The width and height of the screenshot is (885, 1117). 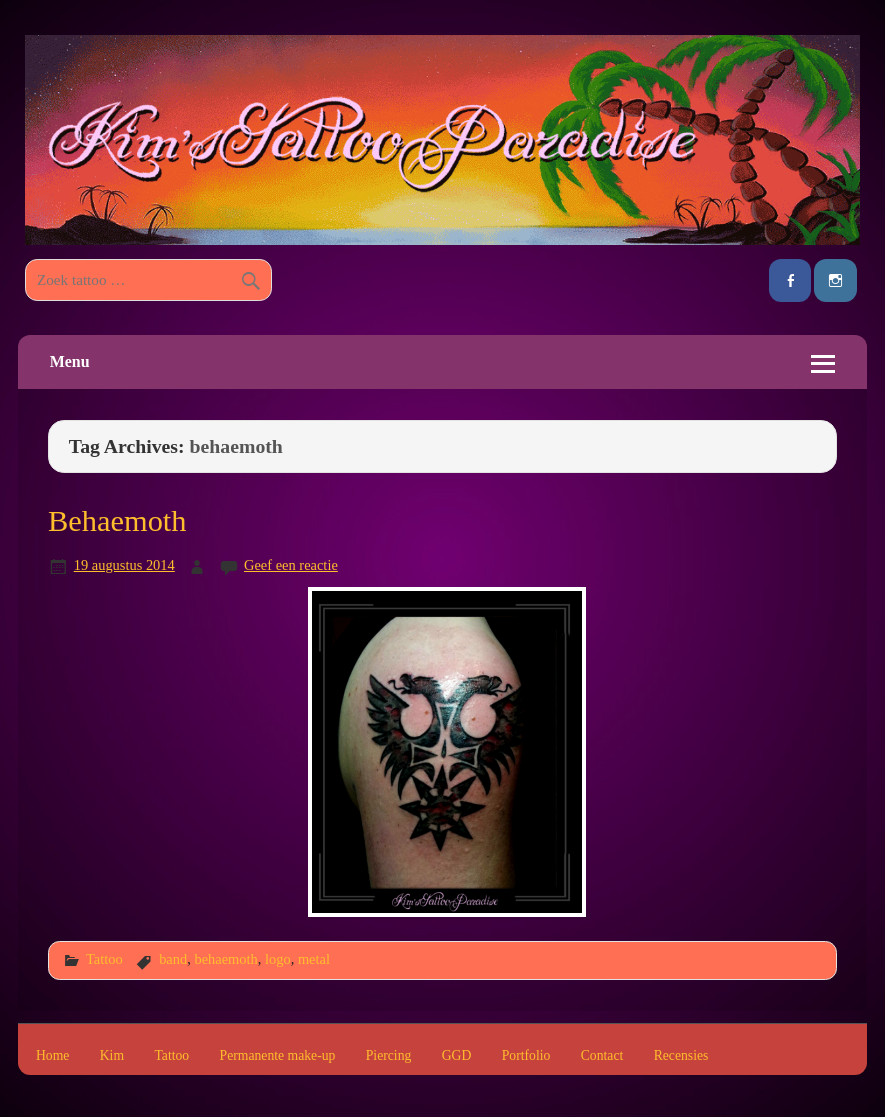 What do you see at coordinates (457, 1056) in the screenshot?
I see `GGD` at bounding box center [457, 1056].